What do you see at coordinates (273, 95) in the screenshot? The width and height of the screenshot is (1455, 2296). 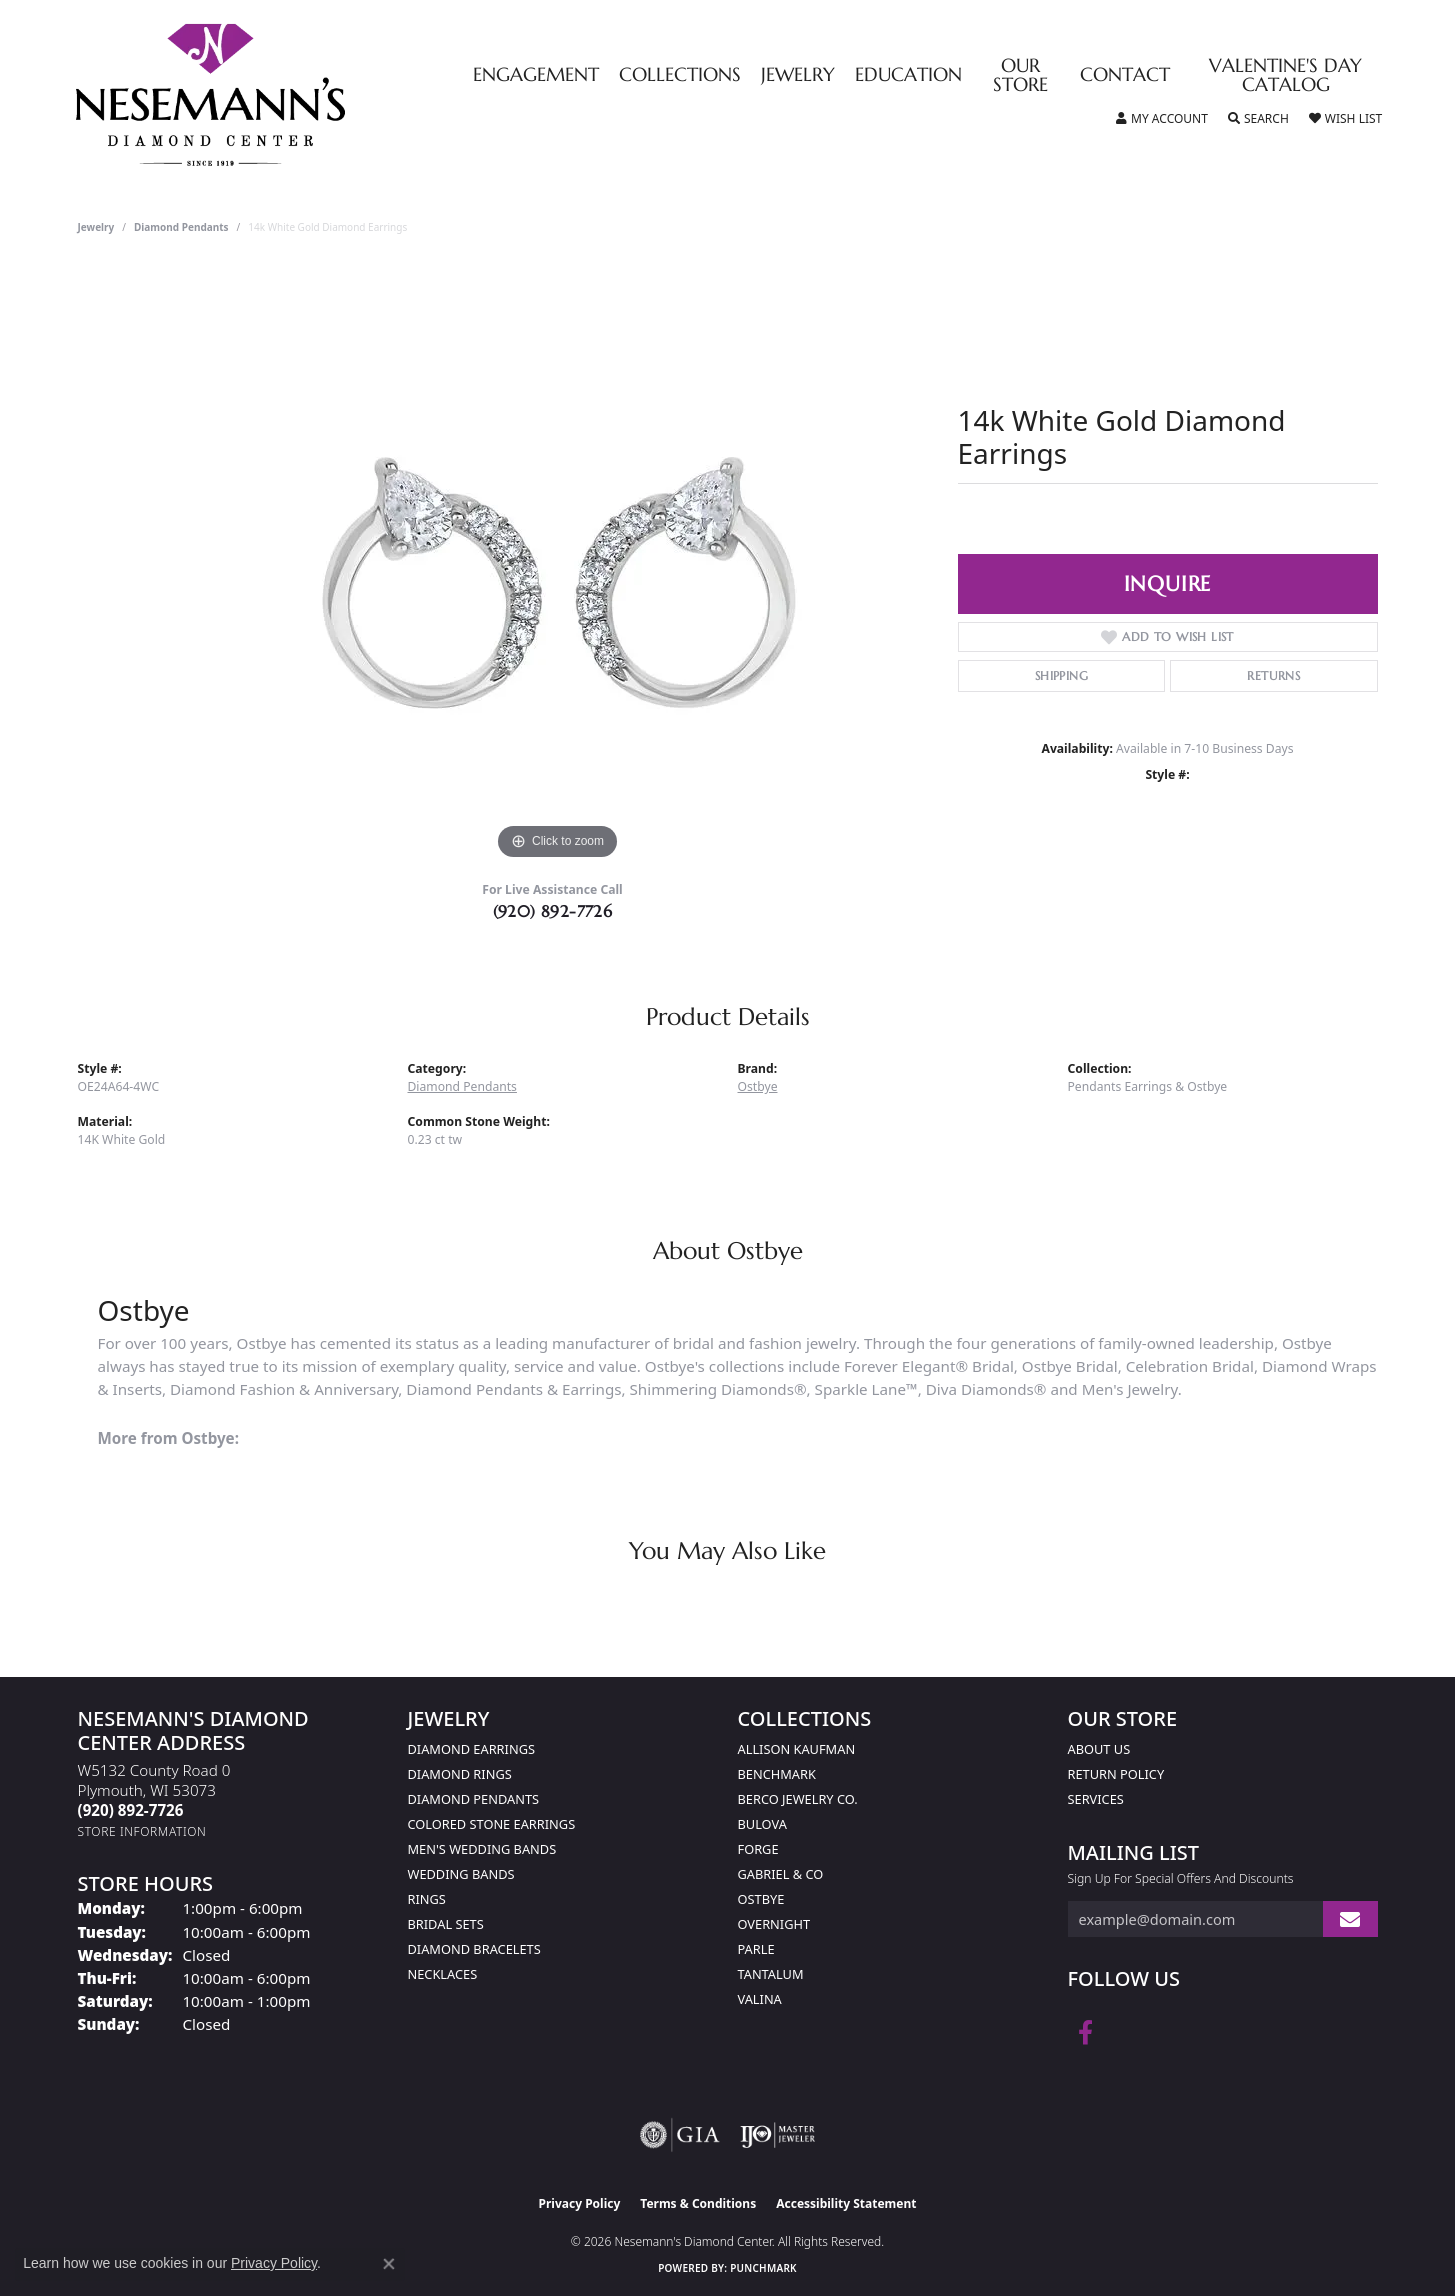 I see `[Nesemann's Diamond Center logo - Go to homepage]` at bounding box center [273, 95].